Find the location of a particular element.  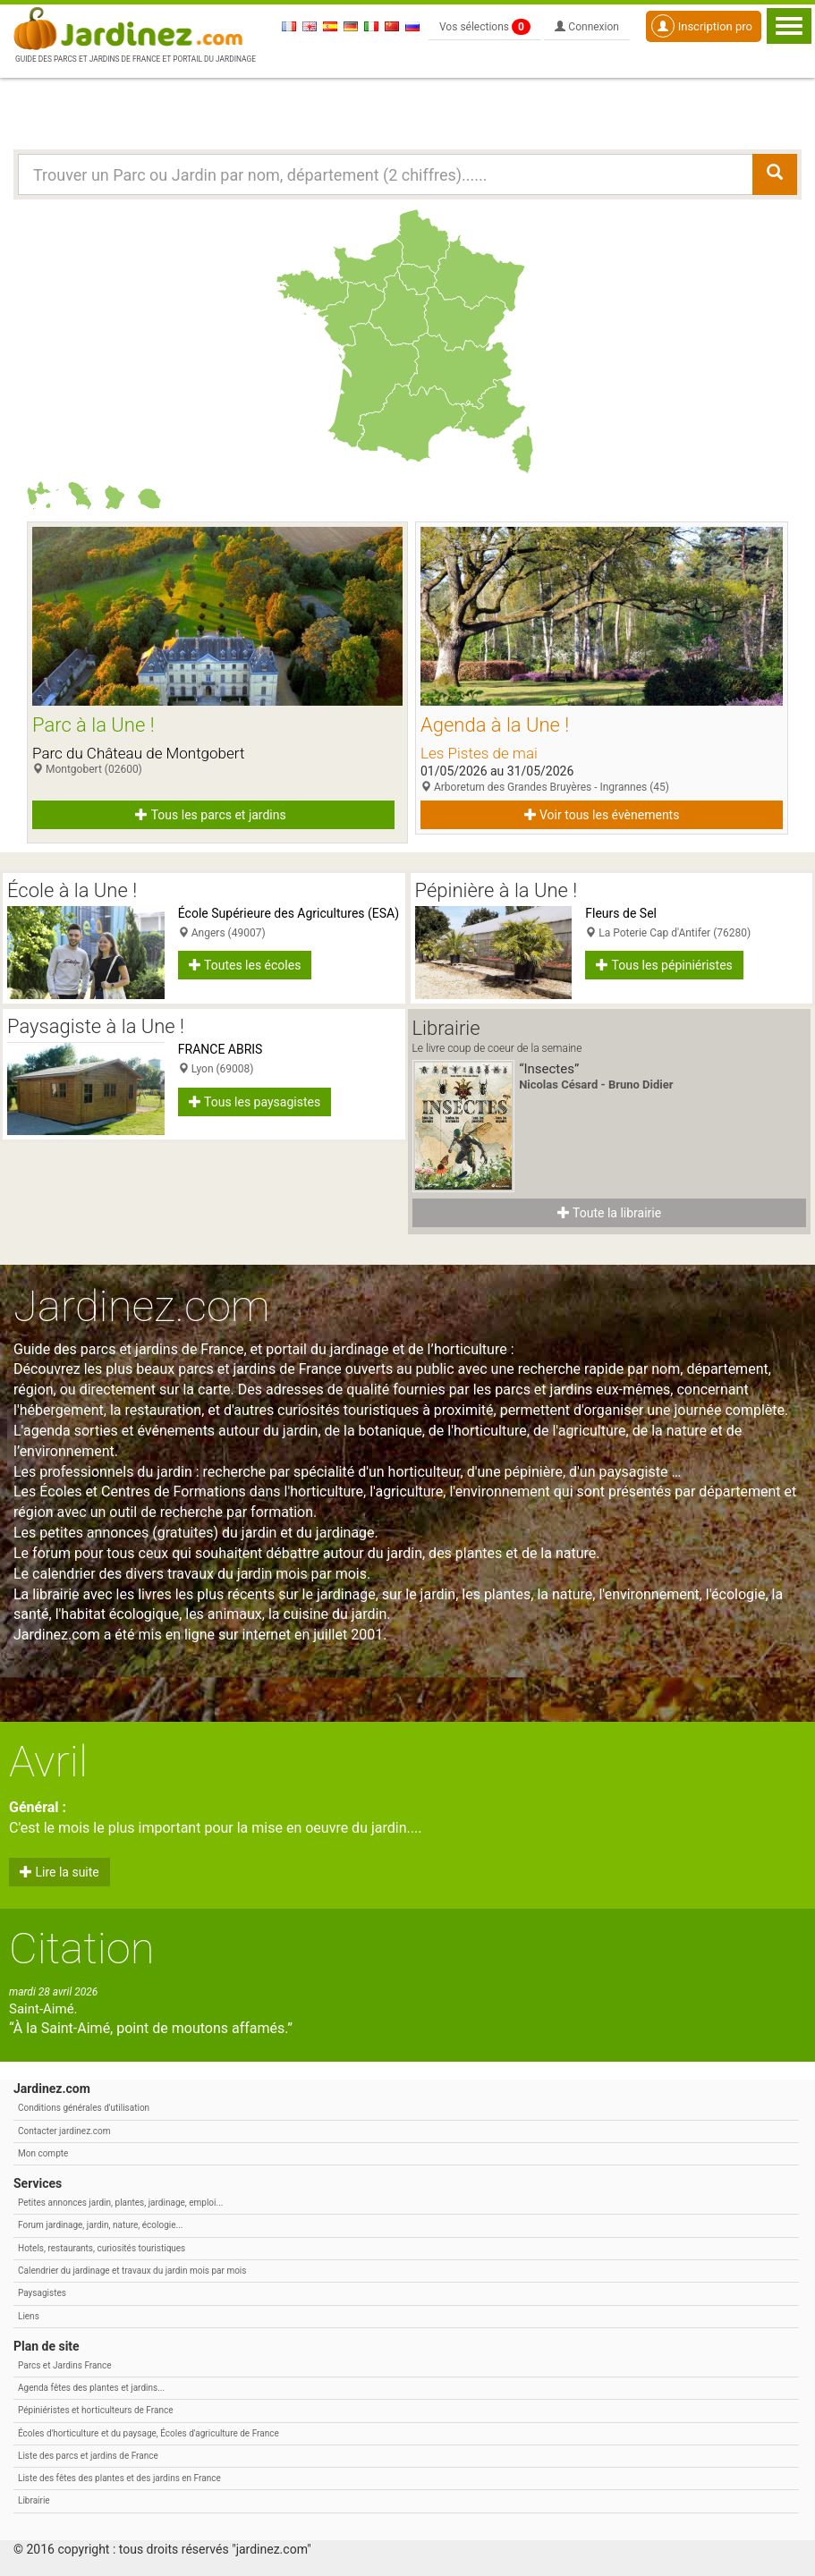

Petites annonces jardin, plantes, jardinage, emploi... is located at coordinates (120, 2202).